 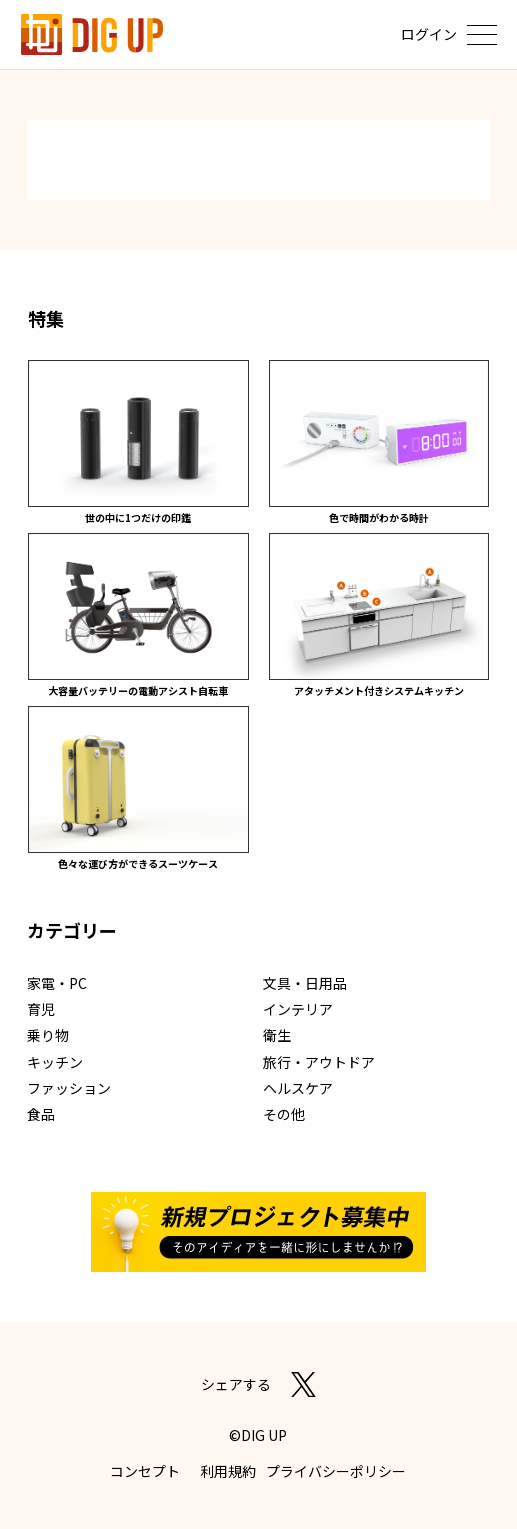 I want to click on キッチン, so click(x=55, y=1062).